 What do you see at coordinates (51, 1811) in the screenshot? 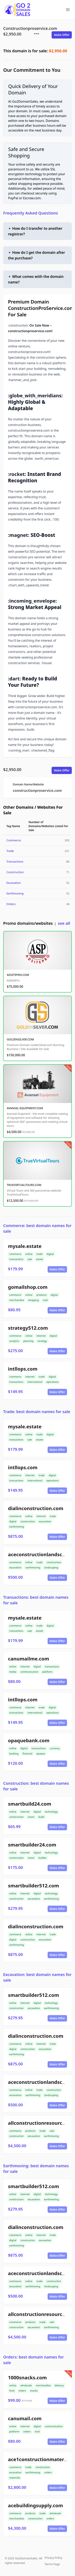
I see `technology` at bounding box center [51, 1811].